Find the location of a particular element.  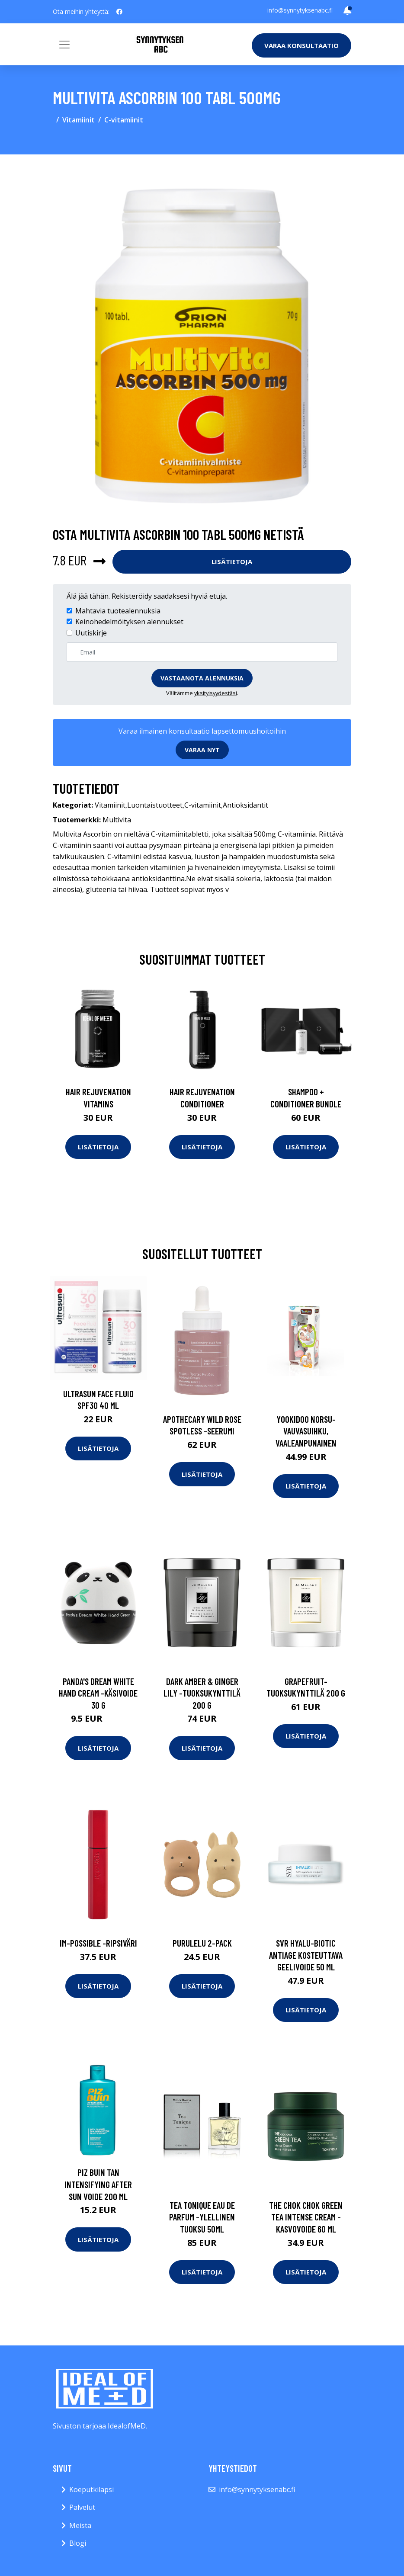

Meistä is located at coordinates (80, 2525).